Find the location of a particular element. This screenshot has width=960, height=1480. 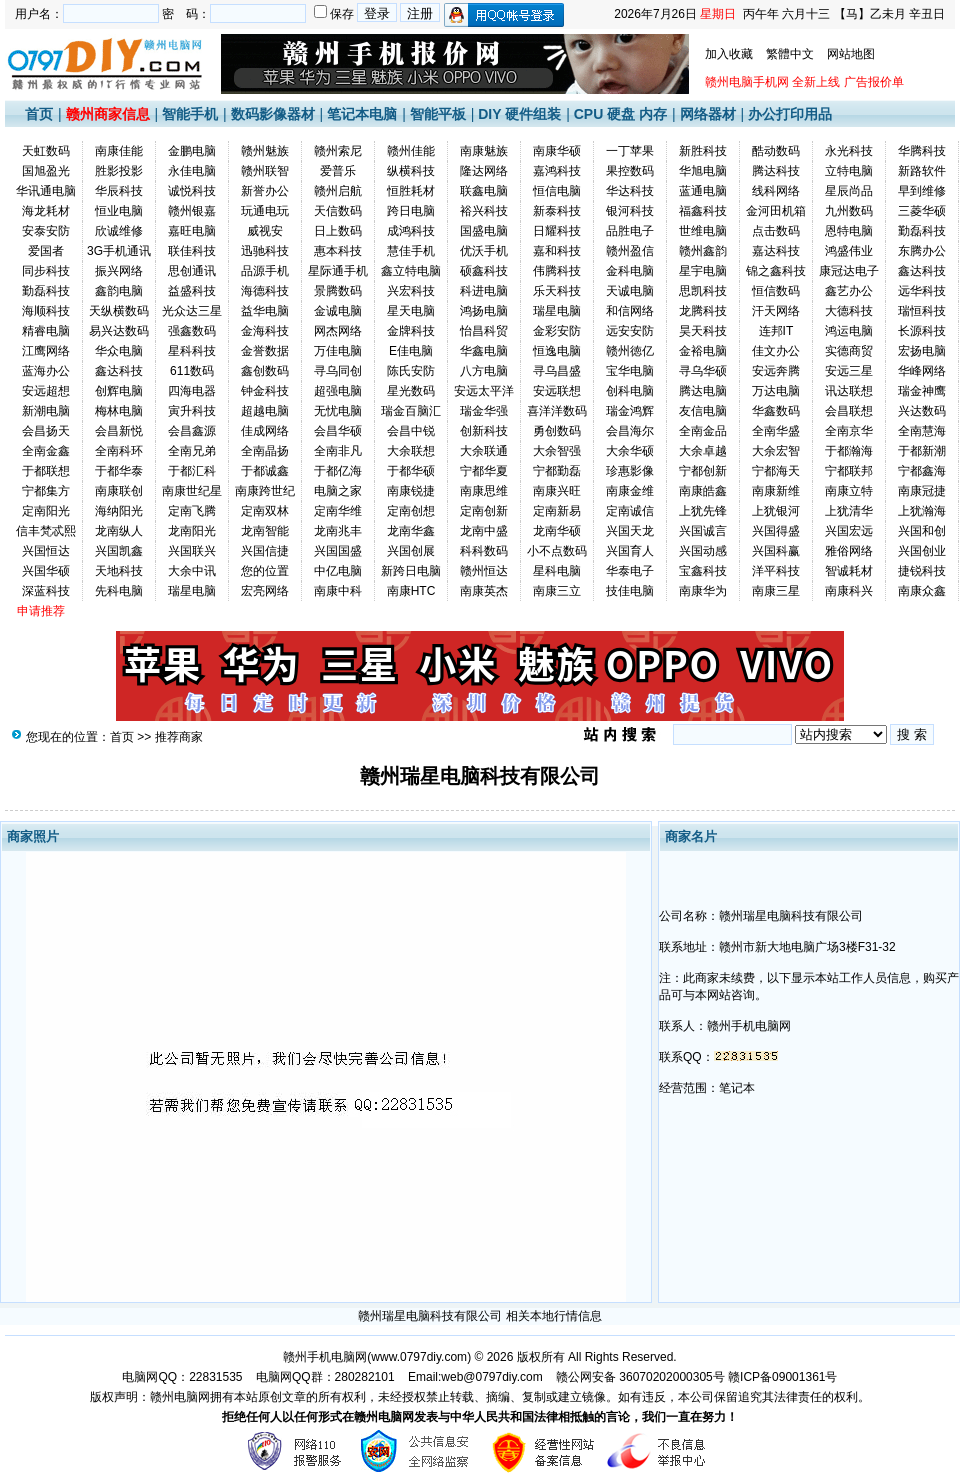

大德科技 is located at coordinates (849, 311).